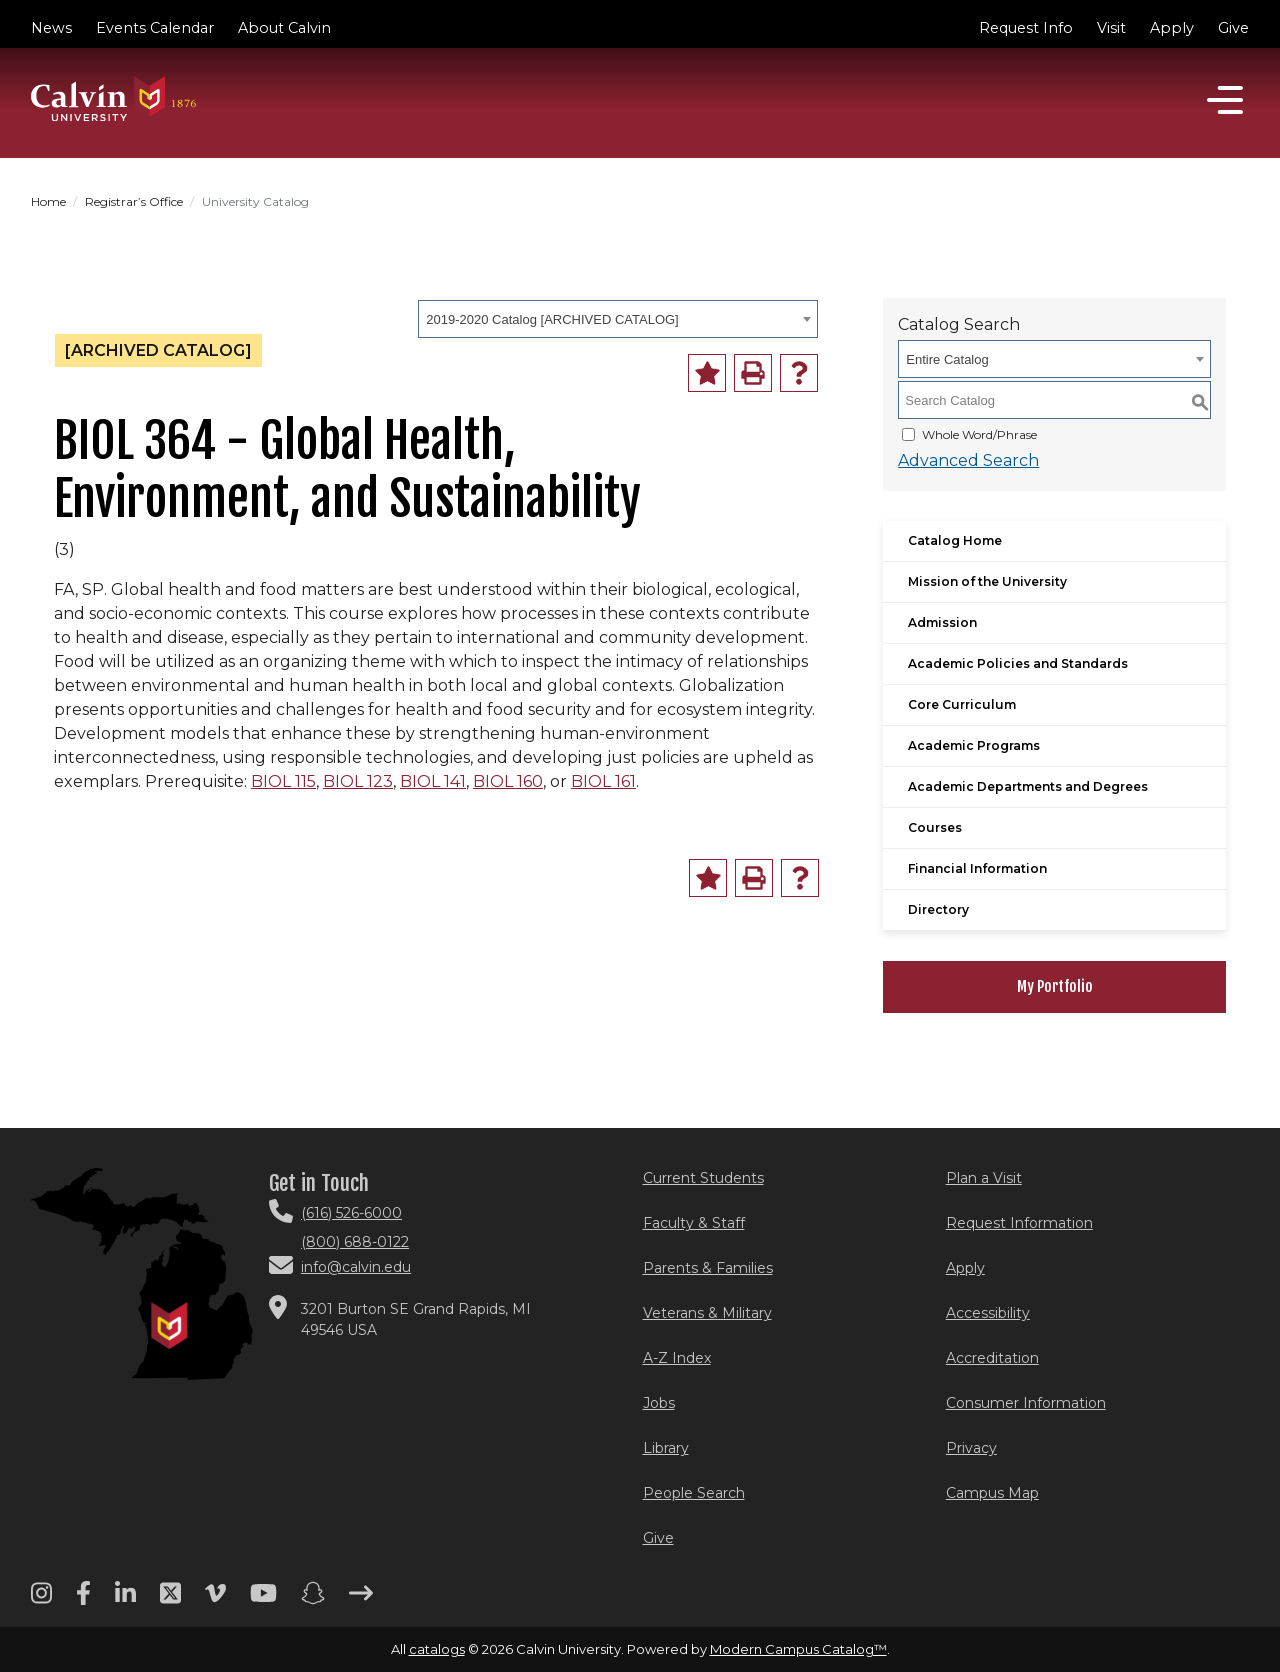  Describe the element at coordinates (798, 1649) in the screenshot. I see `Modern Campus Catalog™` at that location.